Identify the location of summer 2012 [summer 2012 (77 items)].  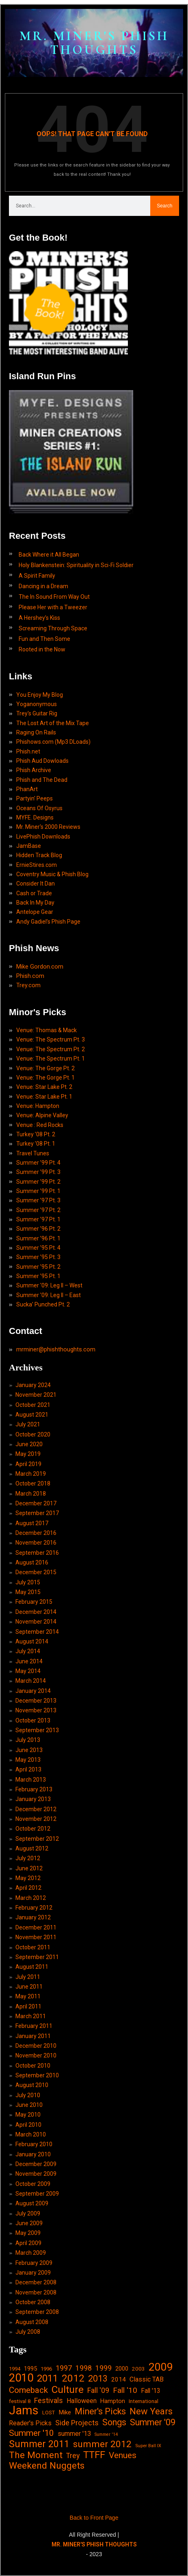
(102, 2444).